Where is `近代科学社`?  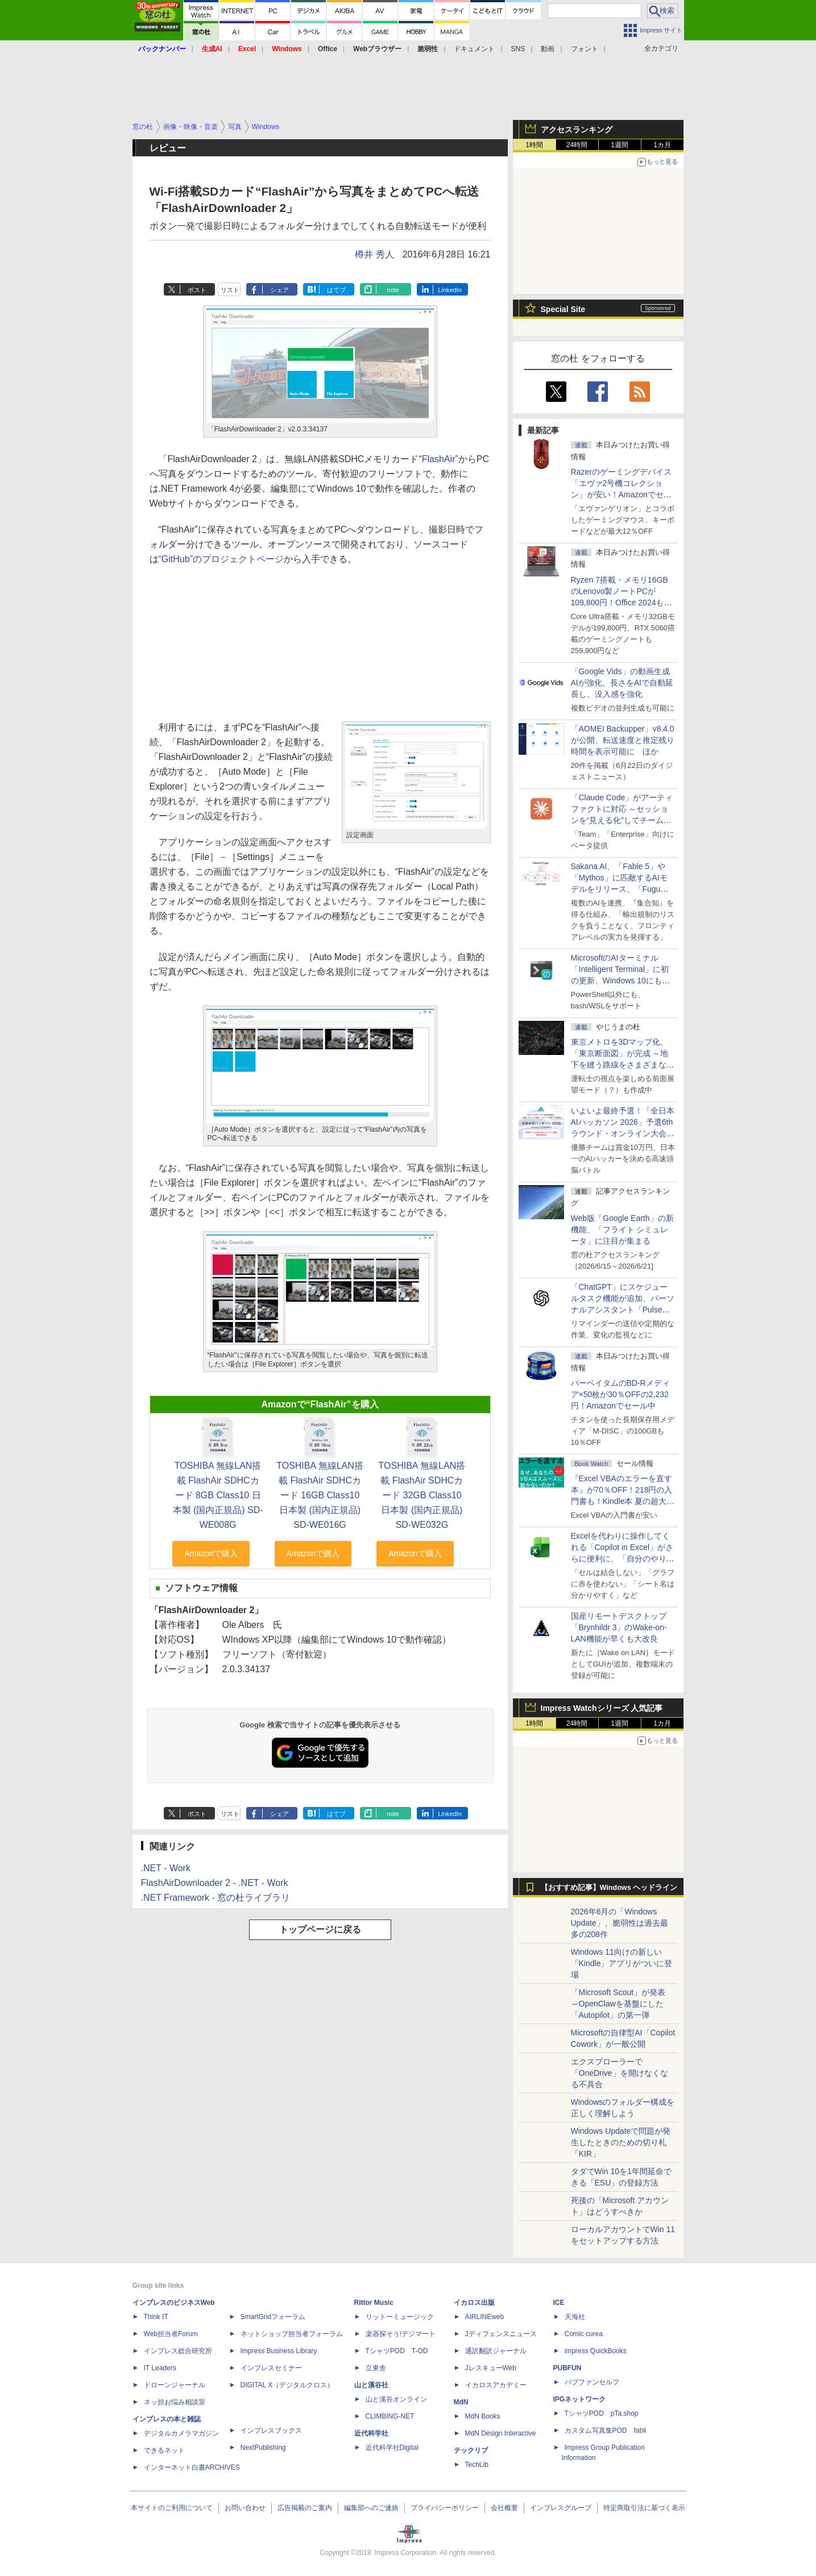 近代科学社 is located at coordinates (371, 2433).